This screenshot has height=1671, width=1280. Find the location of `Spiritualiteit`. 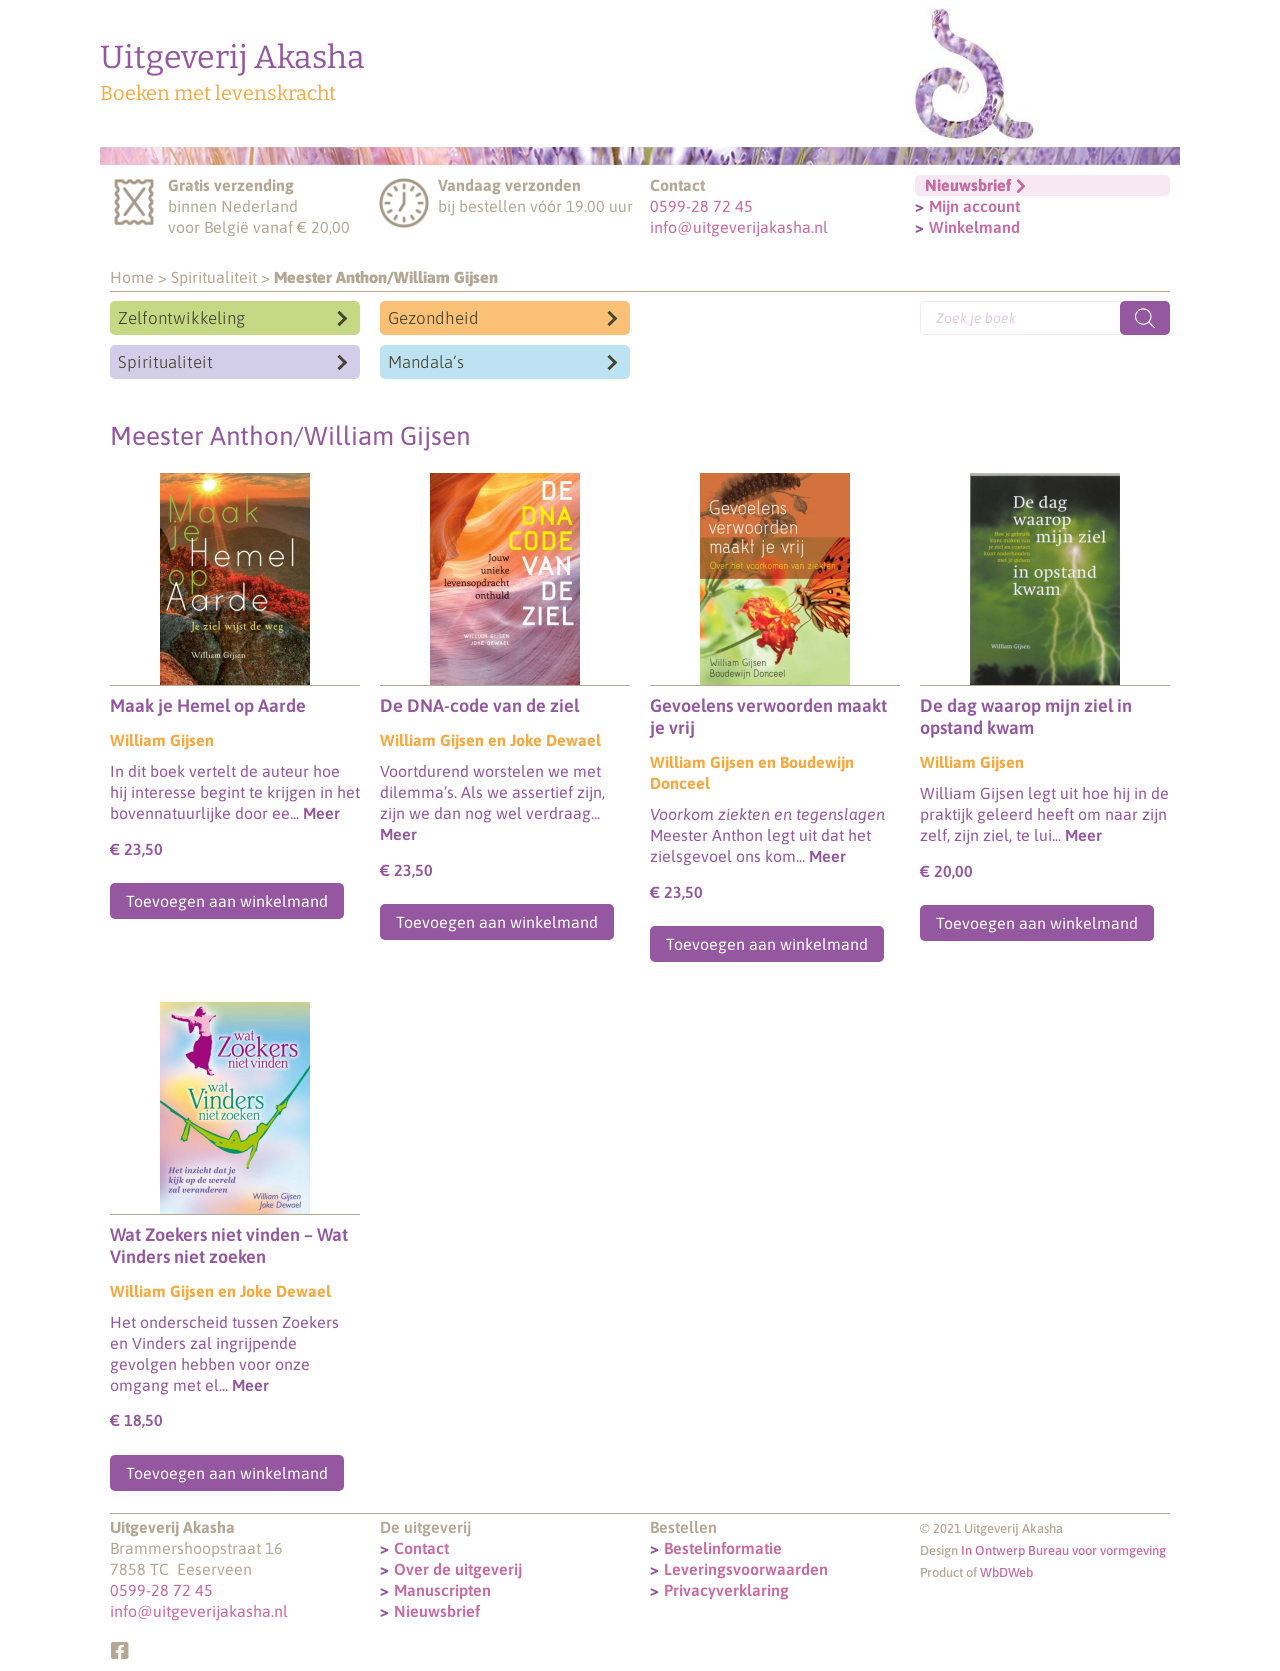

Spiritualiteit is located at coordinates (214, 277).